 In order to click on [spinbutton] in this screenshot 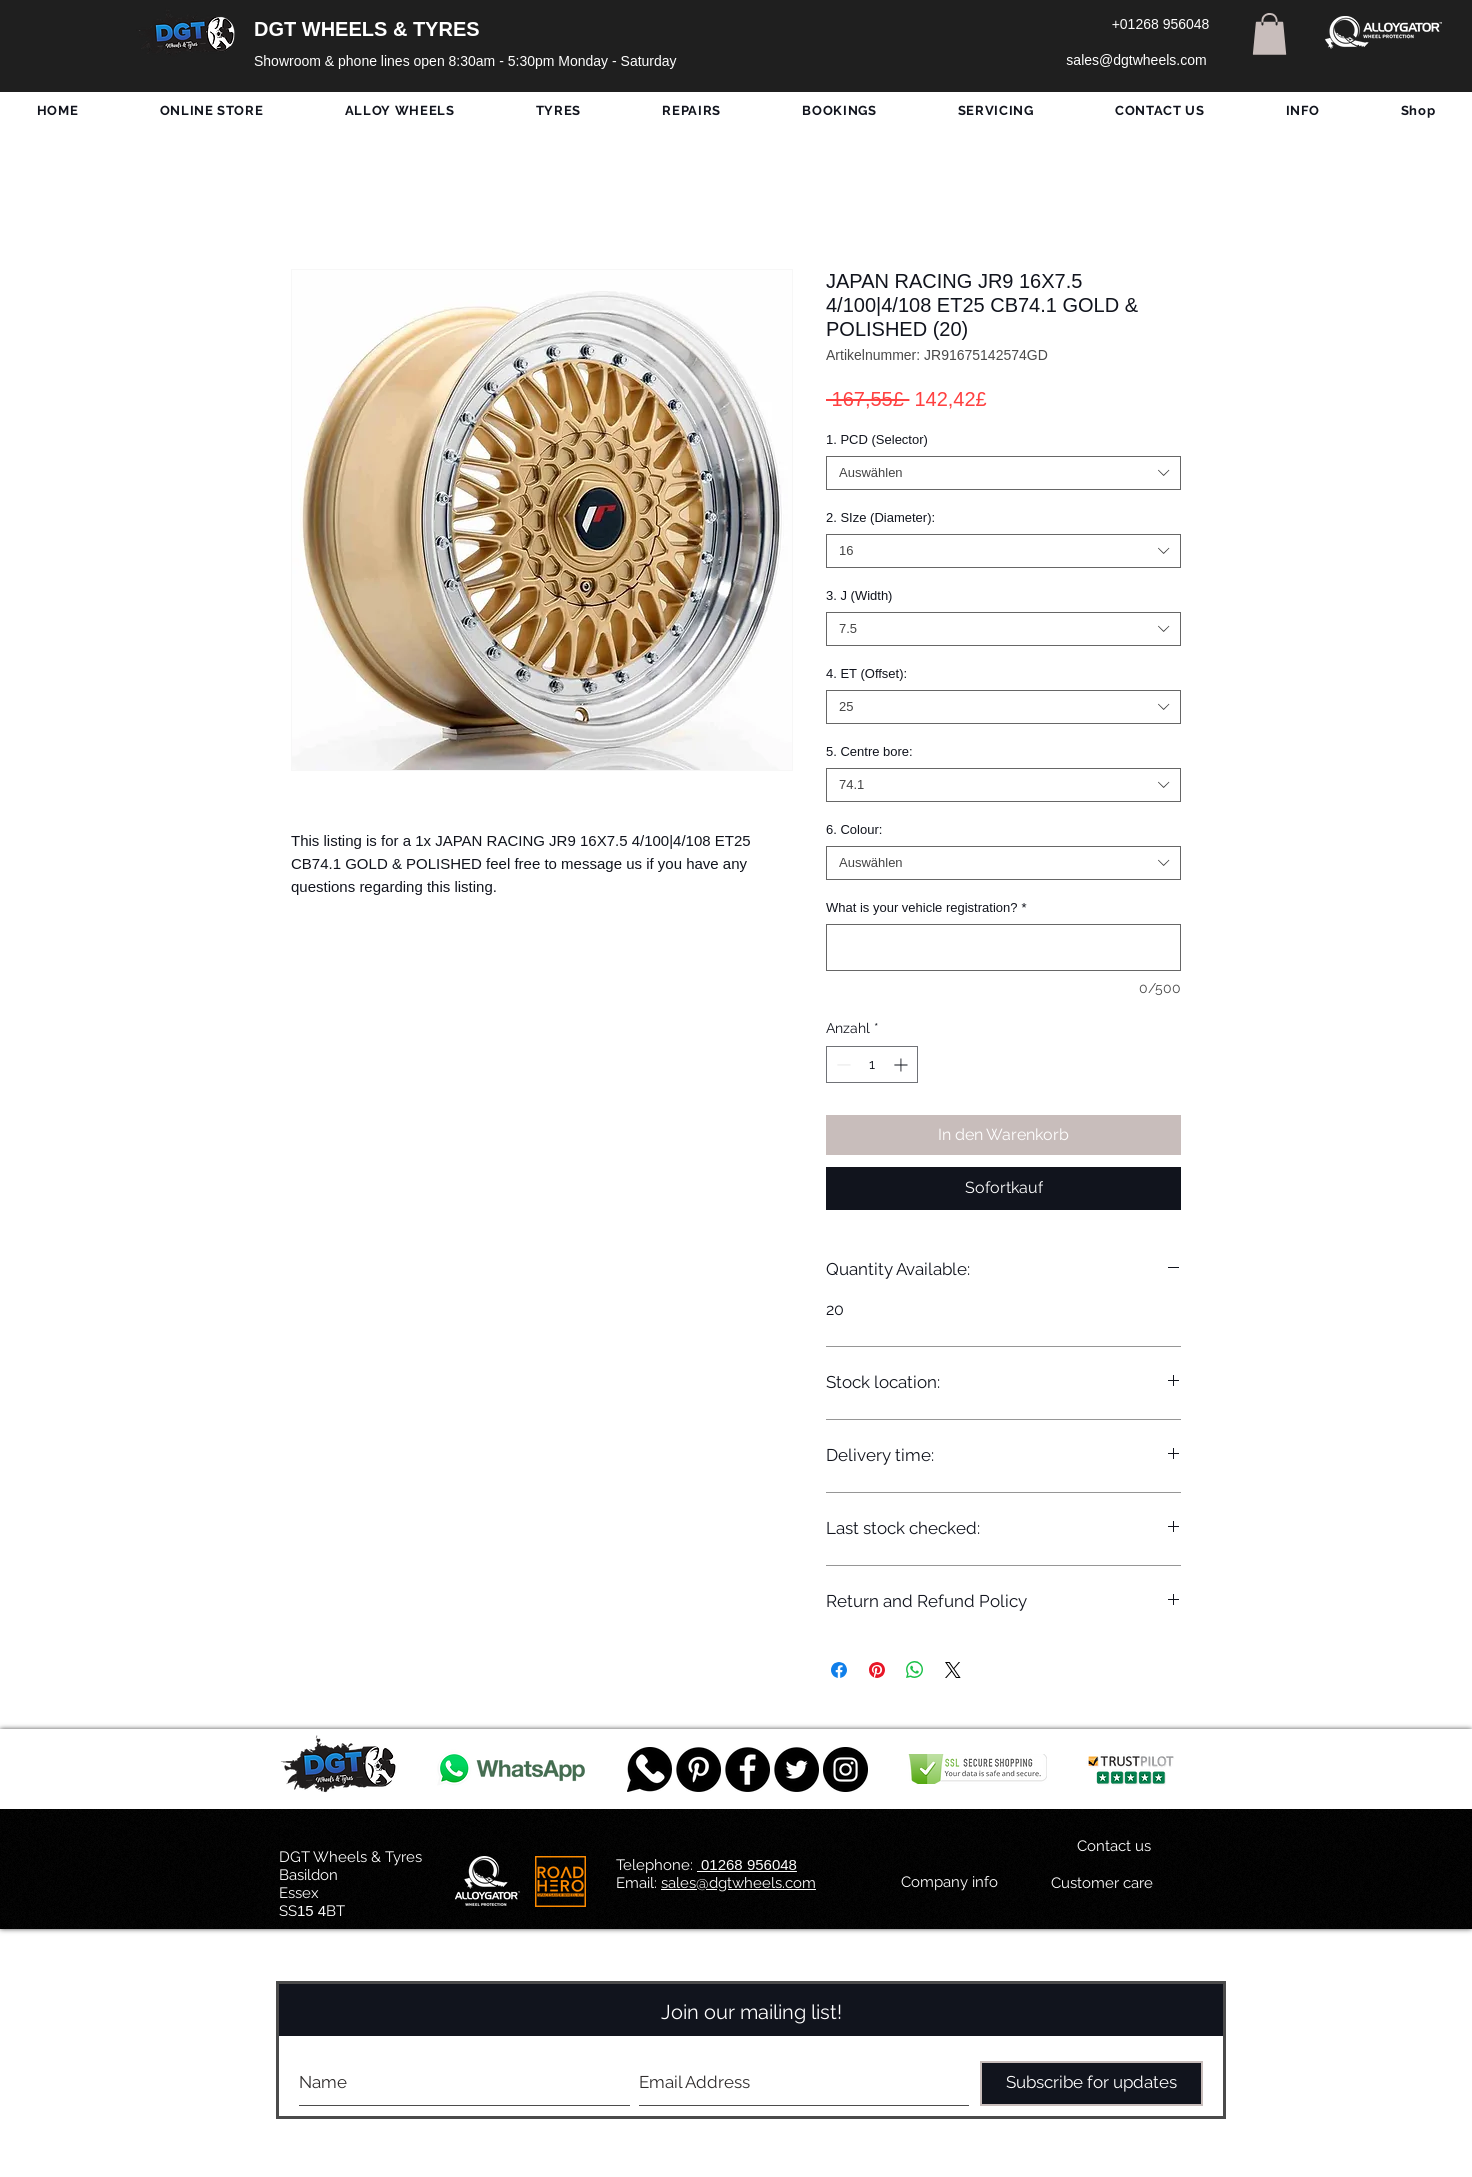, I will do `click(872, 1064)`.